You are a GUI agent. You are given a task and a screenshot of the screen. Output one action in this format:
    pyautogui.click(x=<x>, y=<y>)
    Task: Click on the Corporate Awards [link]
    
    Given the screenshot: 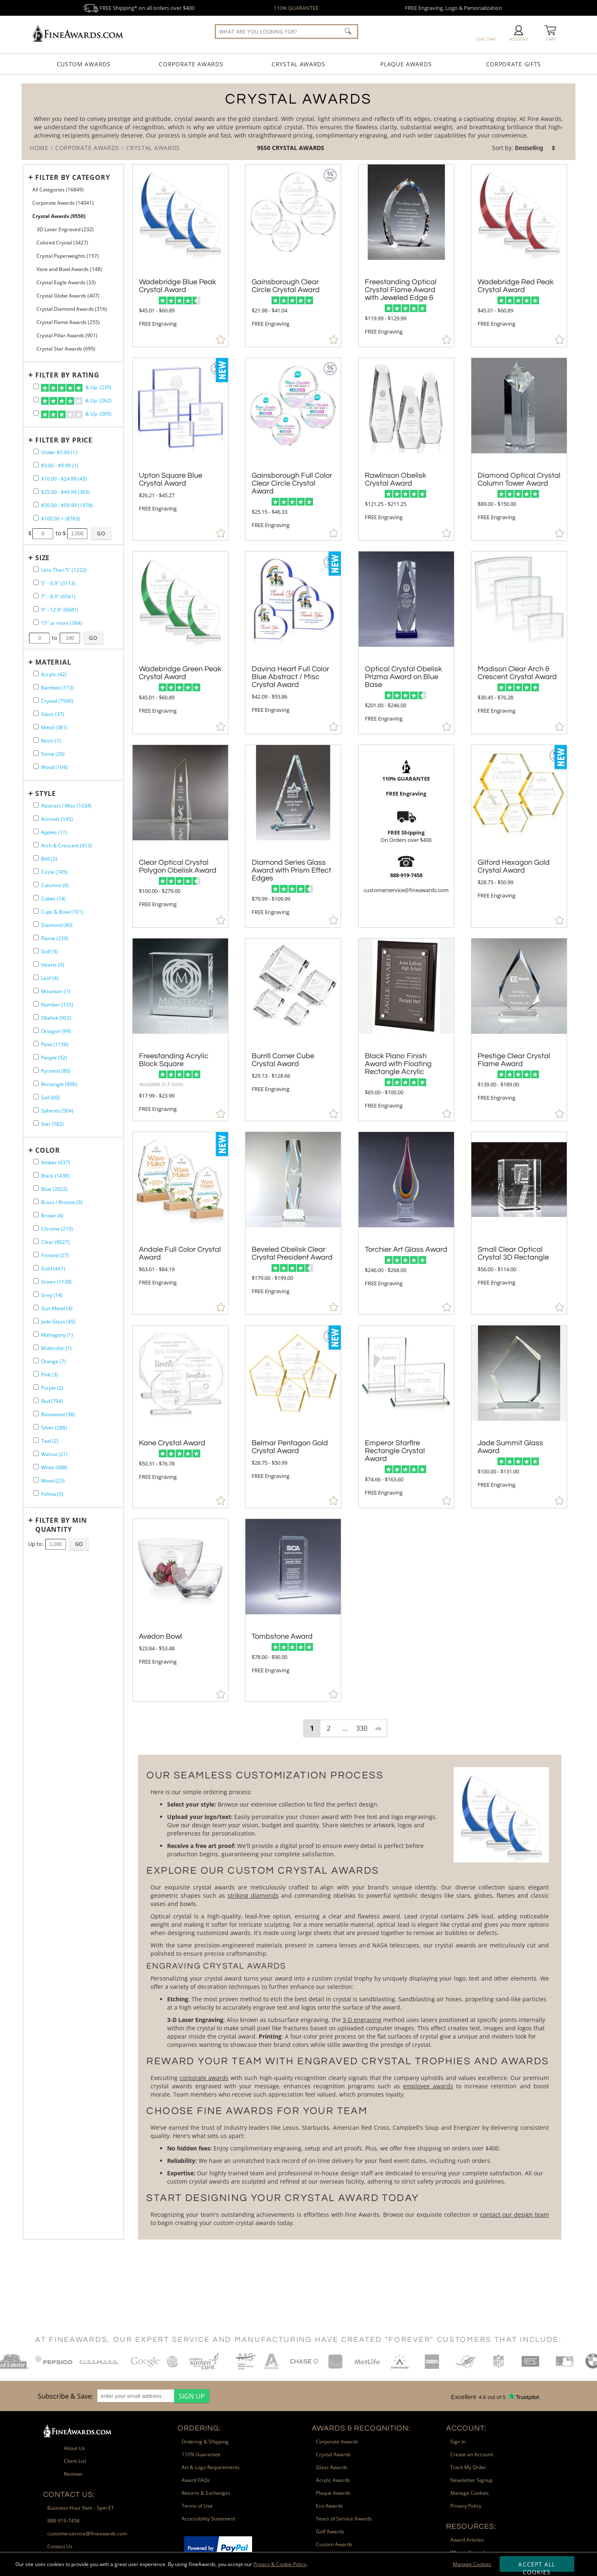 What is the action you would take?
    pyautogui.click(x=337, y=2441)
    